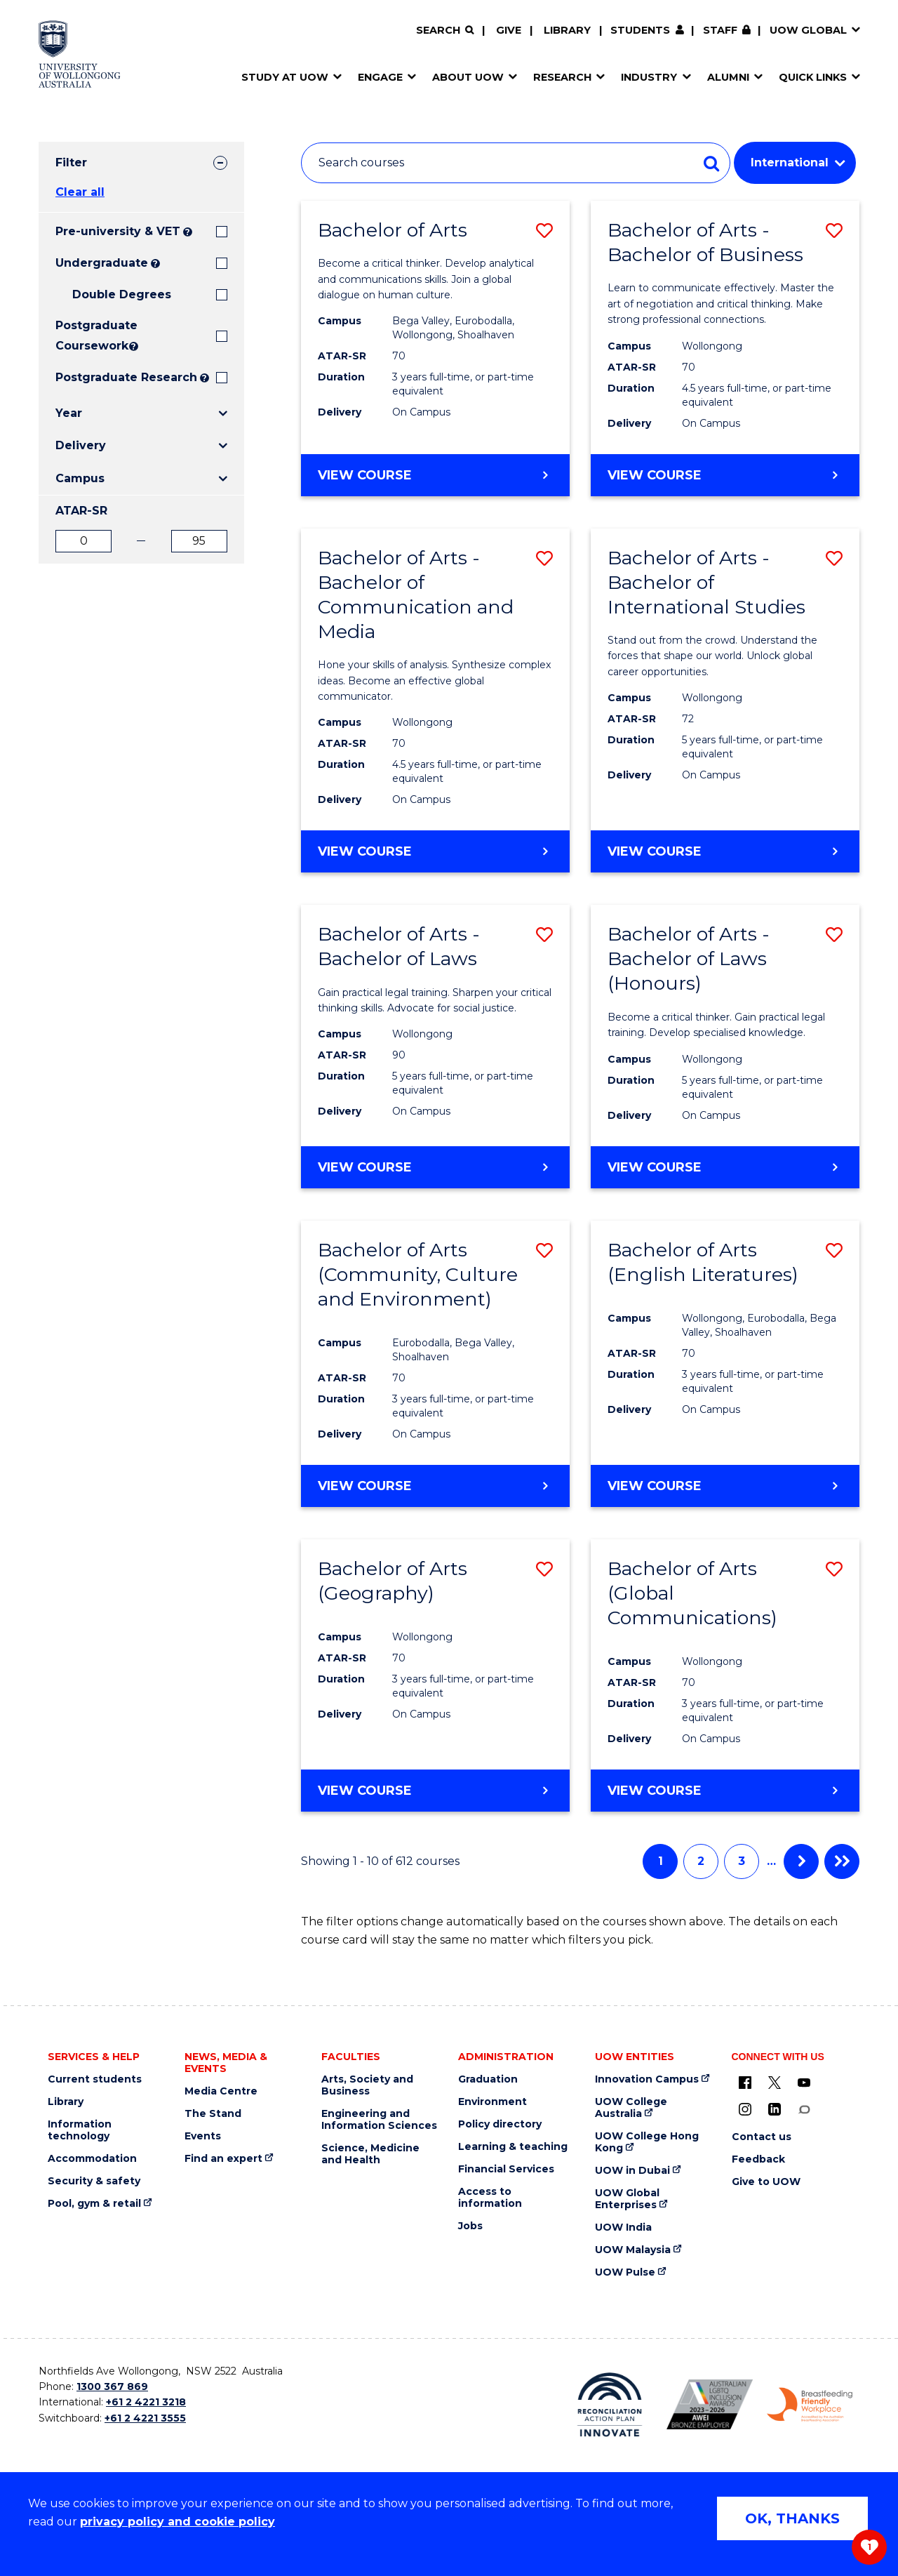 The width and height of the screenshot is (898, 2576). What do you see at coordinates (631, 2108) in the screenshot?
I see `UOW College Australia [UOW College Australia (external link)]` at bounding box center [631, 2108].